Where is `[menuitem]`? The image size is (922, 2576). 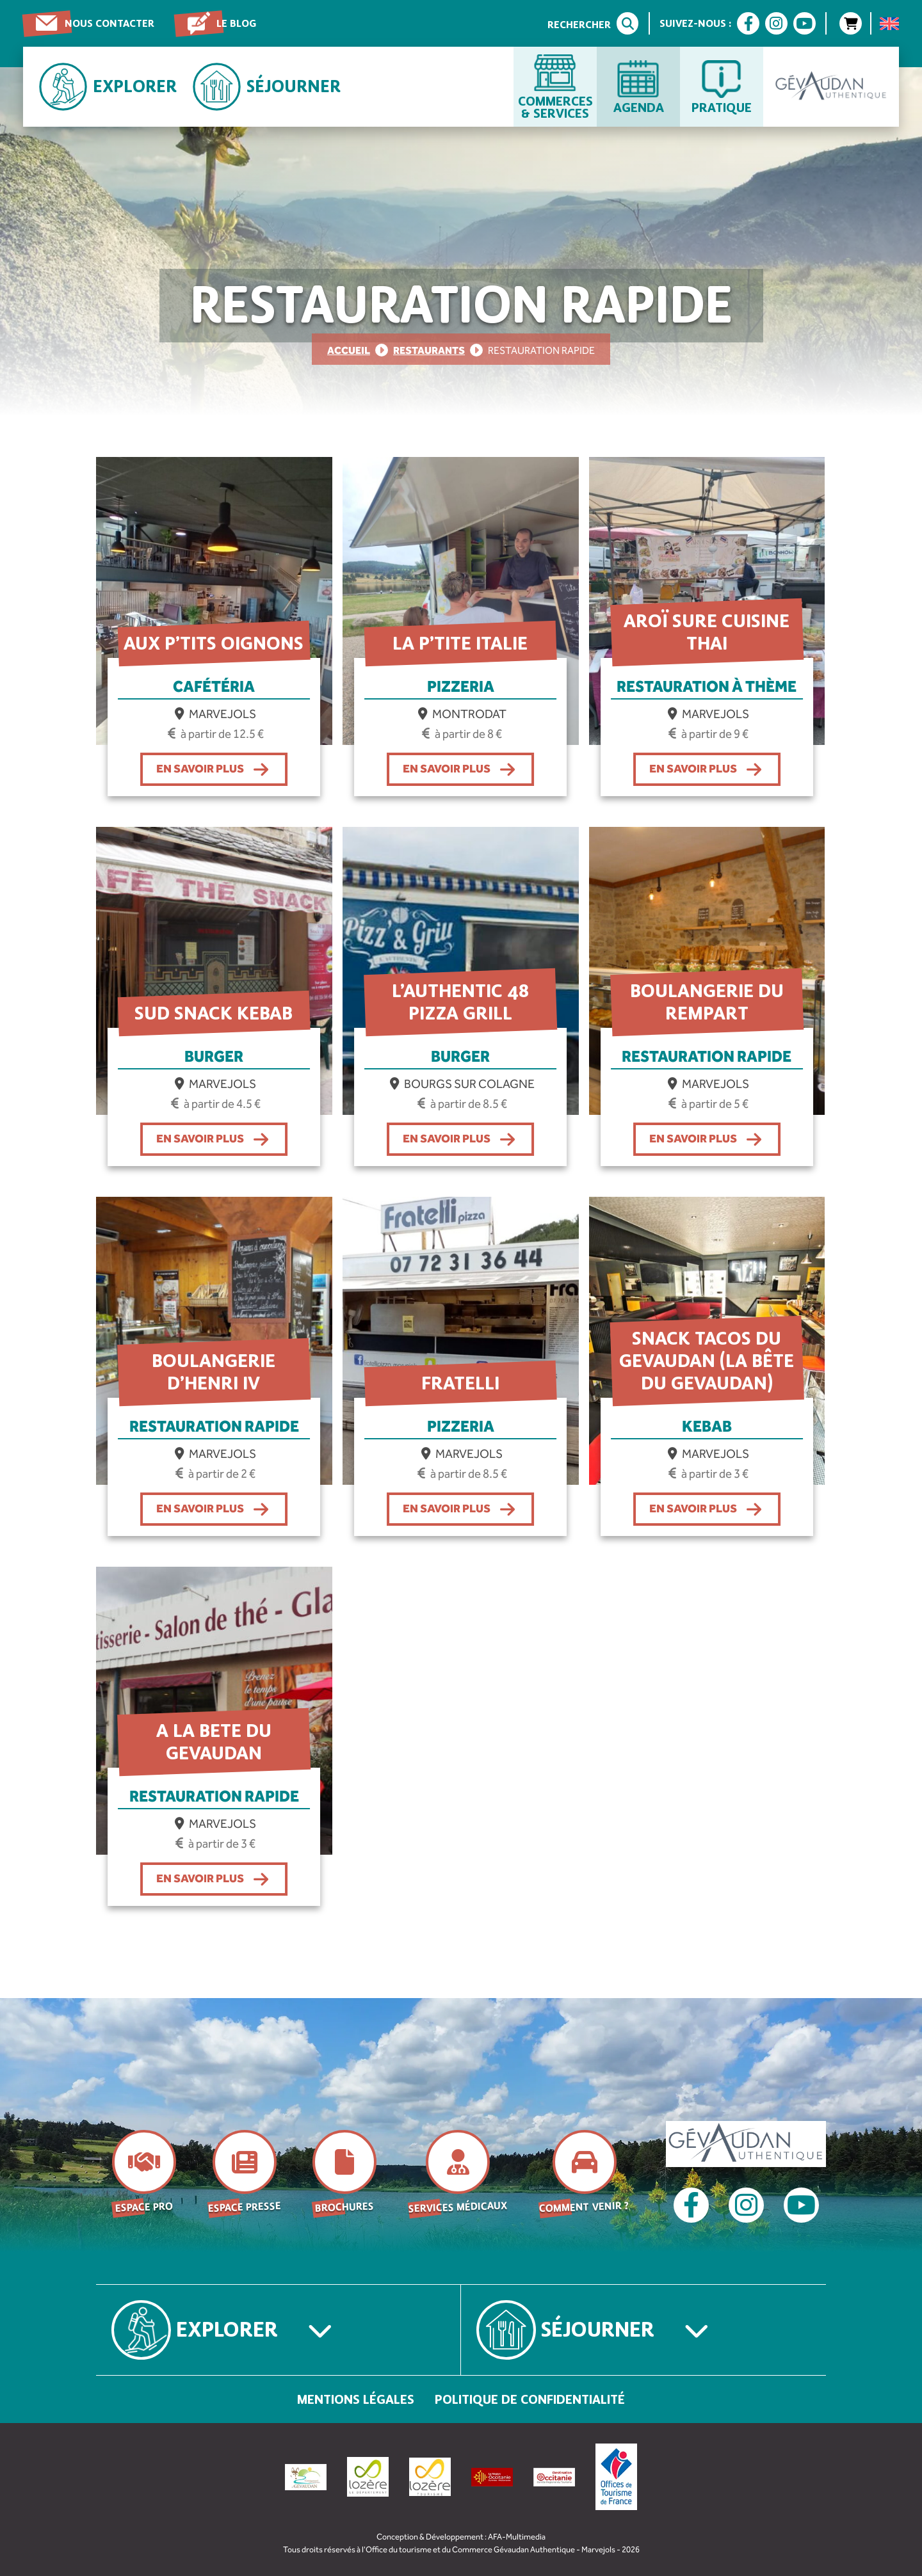
[menuitem] is located at coordinates (889, 23).